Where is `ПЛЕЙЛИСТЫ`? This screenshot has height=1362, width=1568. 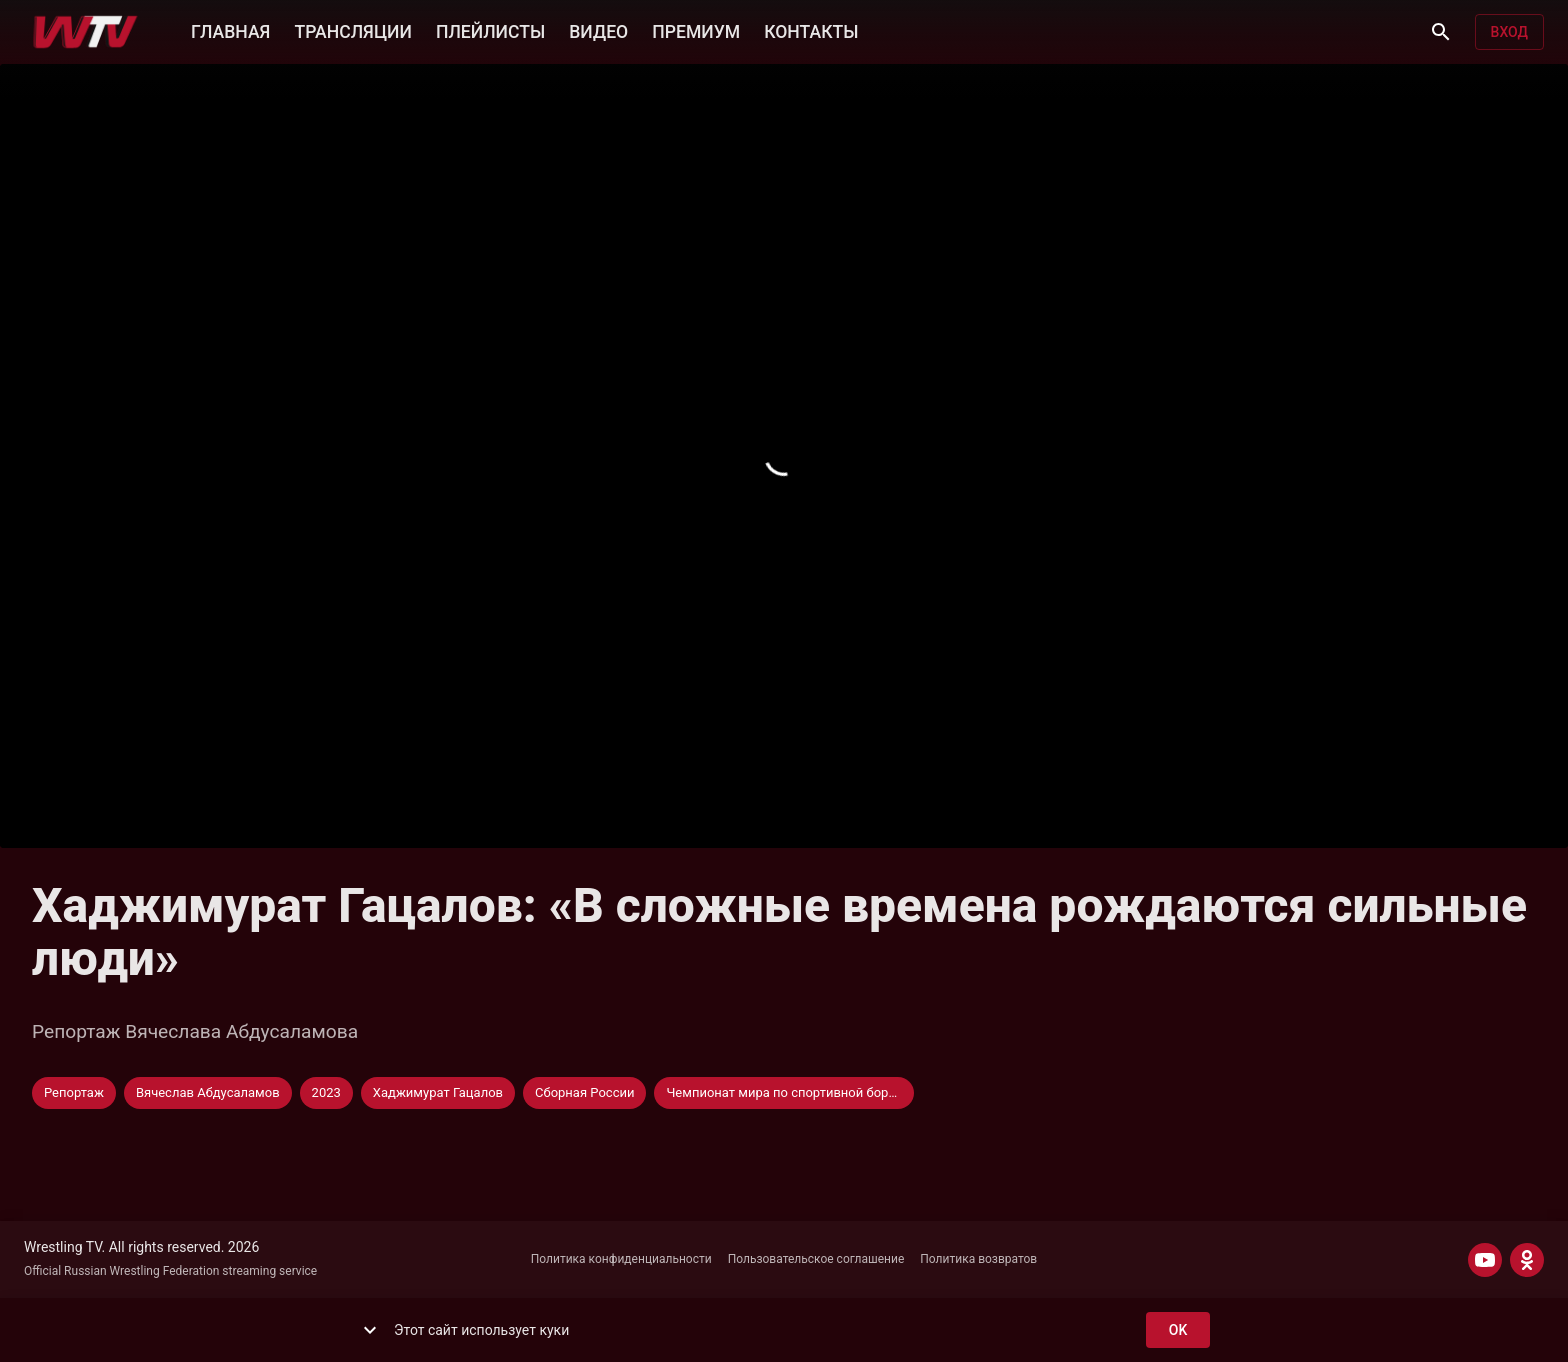
ПЛЕЙЛИСТЫ is located at coordinates (490, 30).